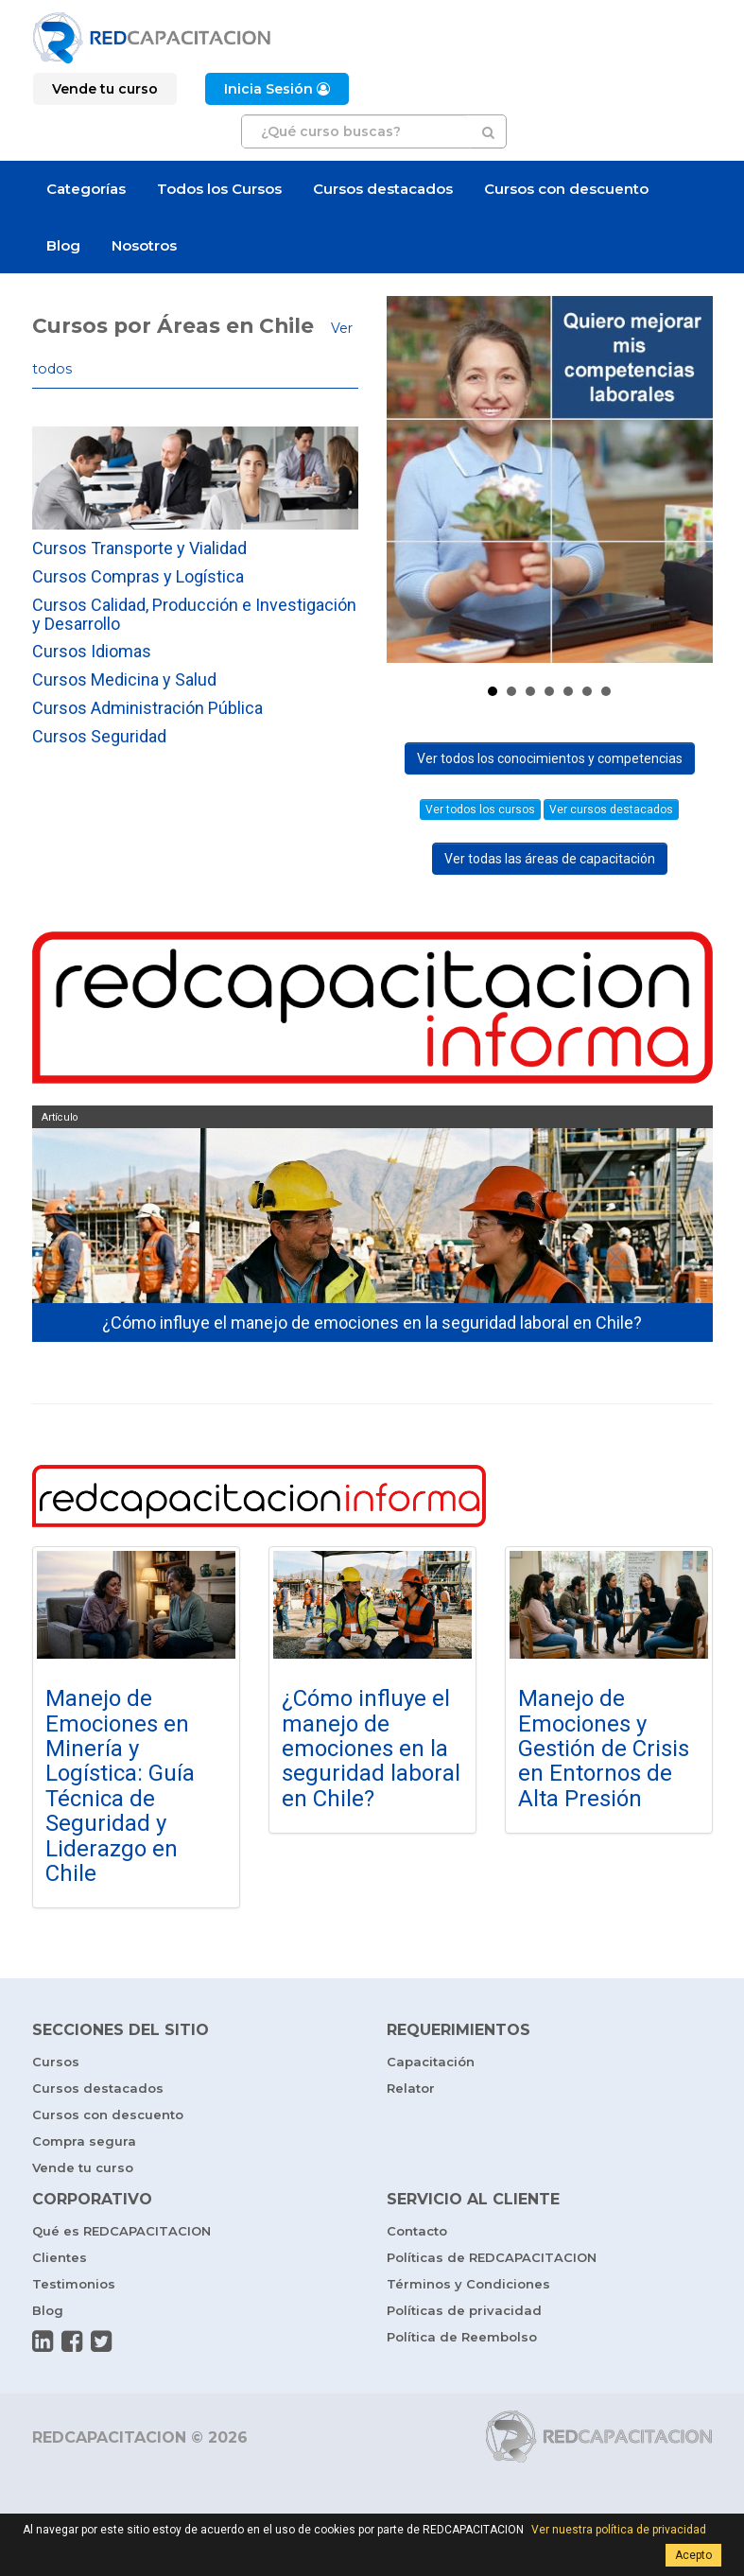 This screenshot has width=744, height=2576. I want to click on Ver todas las áreas de capacitación, so click(549, 858).